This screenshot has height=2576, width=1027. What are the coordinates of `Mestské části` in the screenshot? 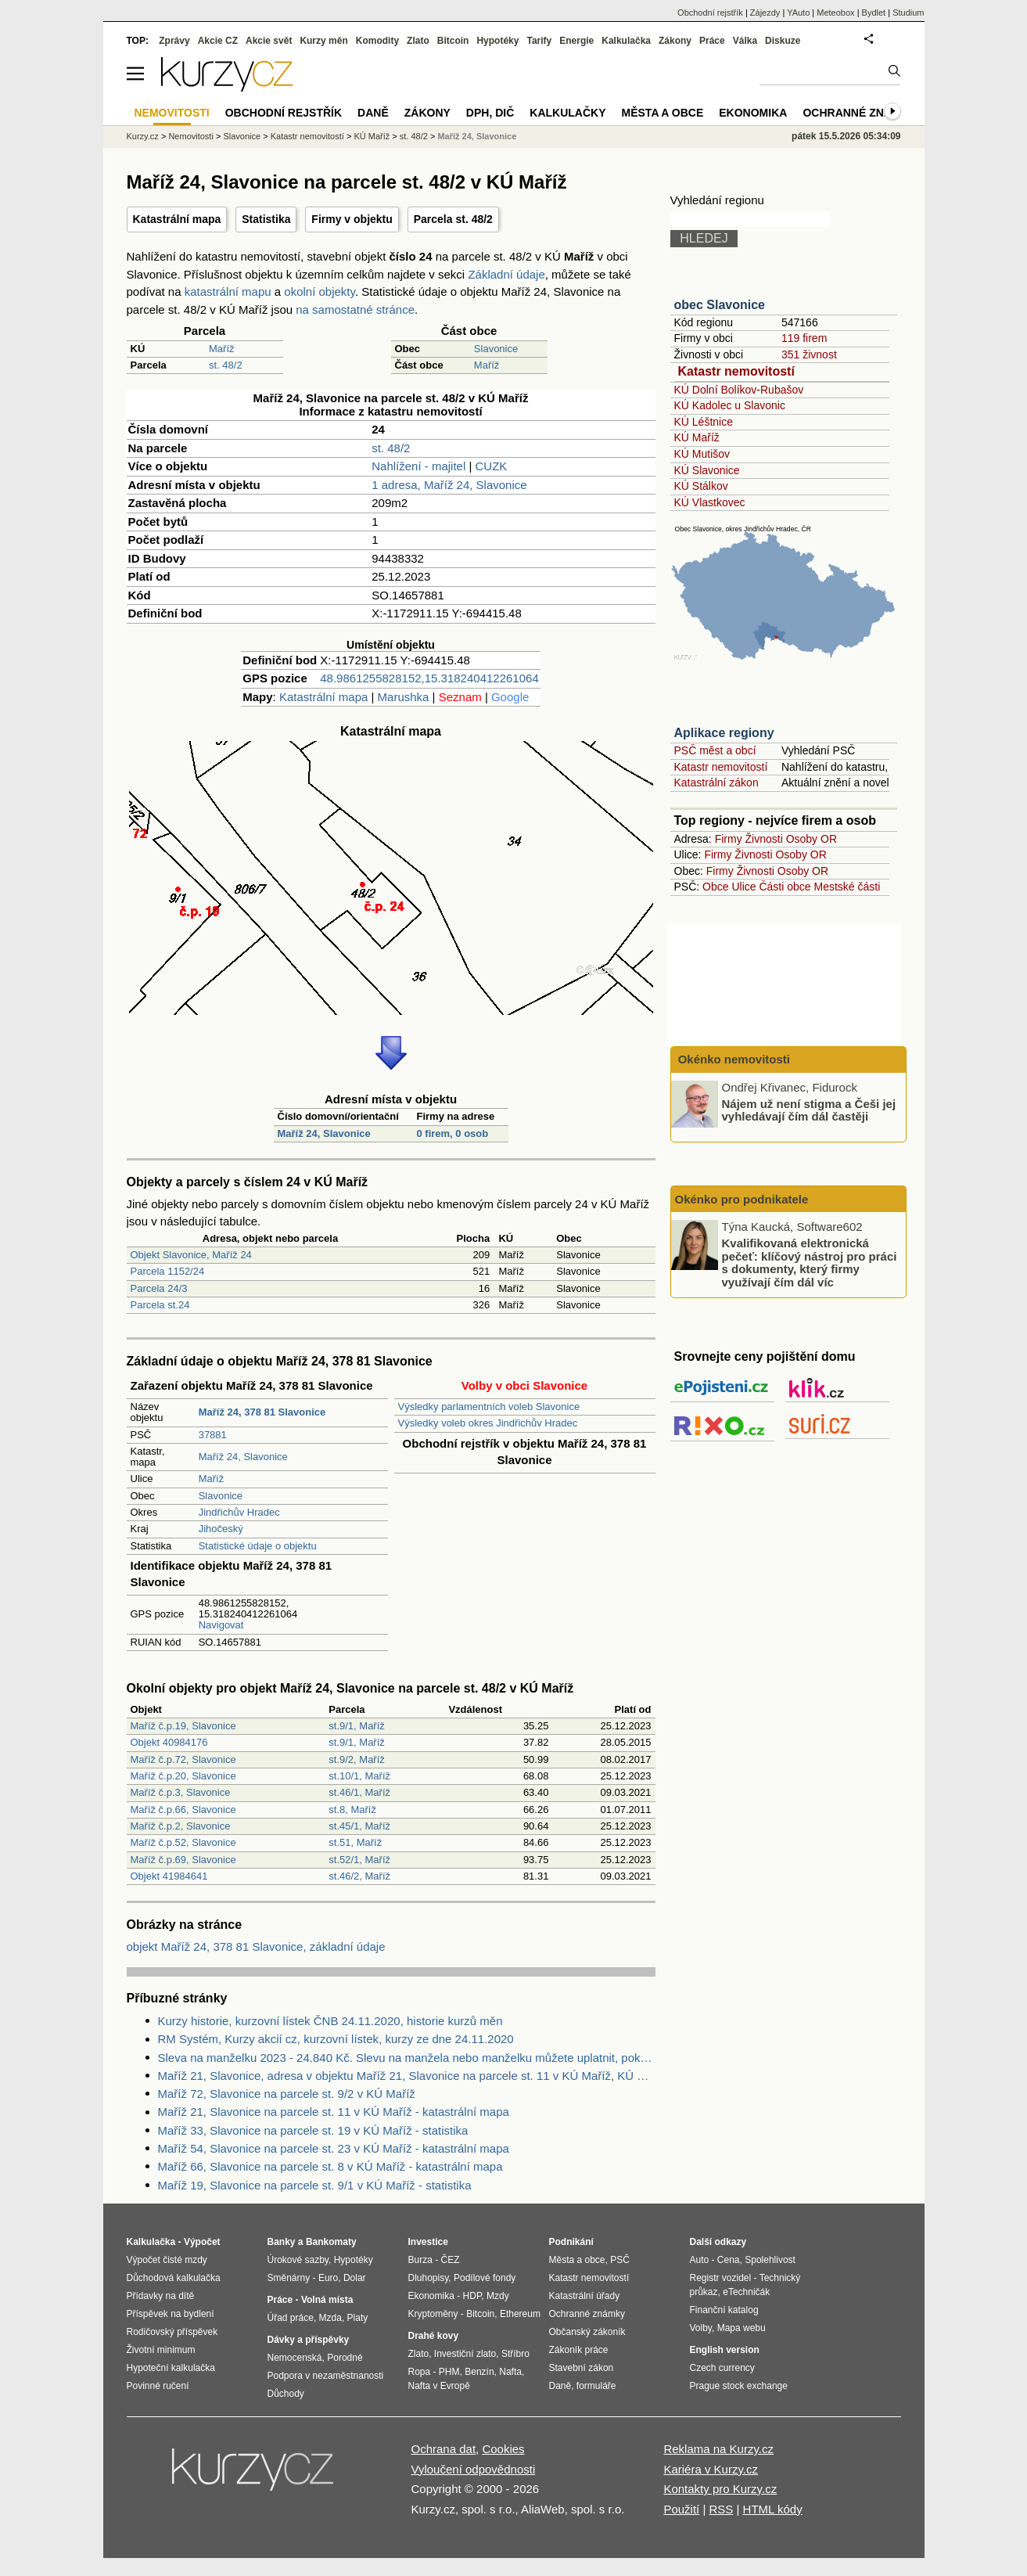 It's located at (847, 886).